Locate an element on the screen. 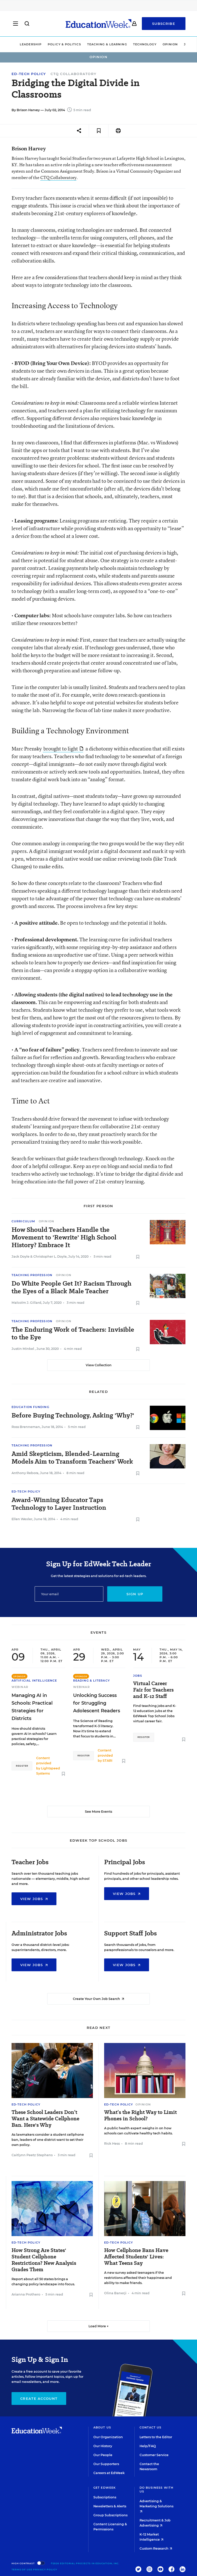  Newsletters & Alerts is located at coordinates (109, 2506).